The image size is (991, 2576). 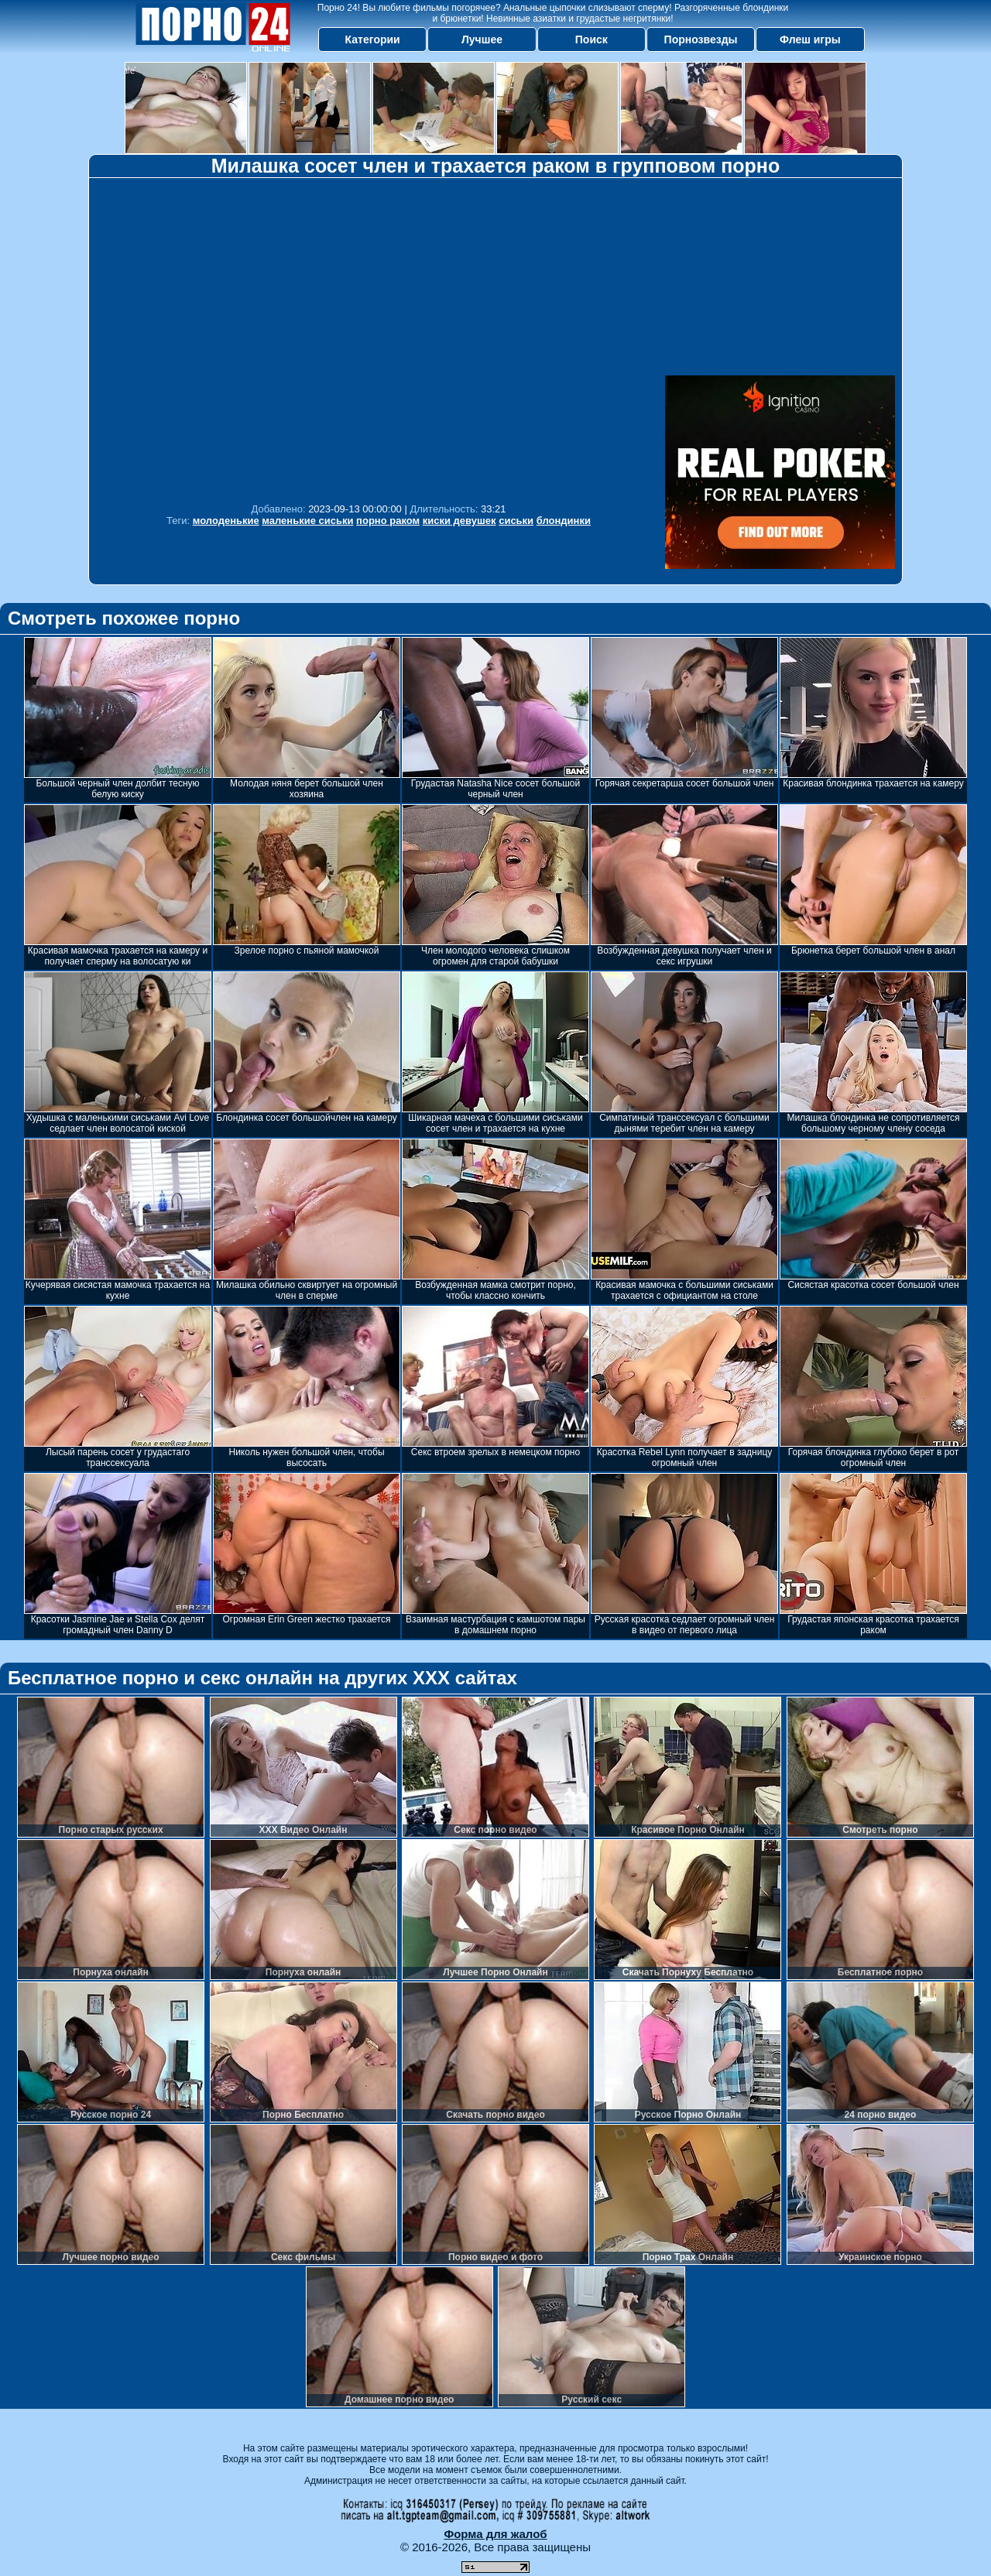 What do you see at coordinates (226, 520) in the screenshot?
I see `молоденькие` at bounding box center [226, 520].